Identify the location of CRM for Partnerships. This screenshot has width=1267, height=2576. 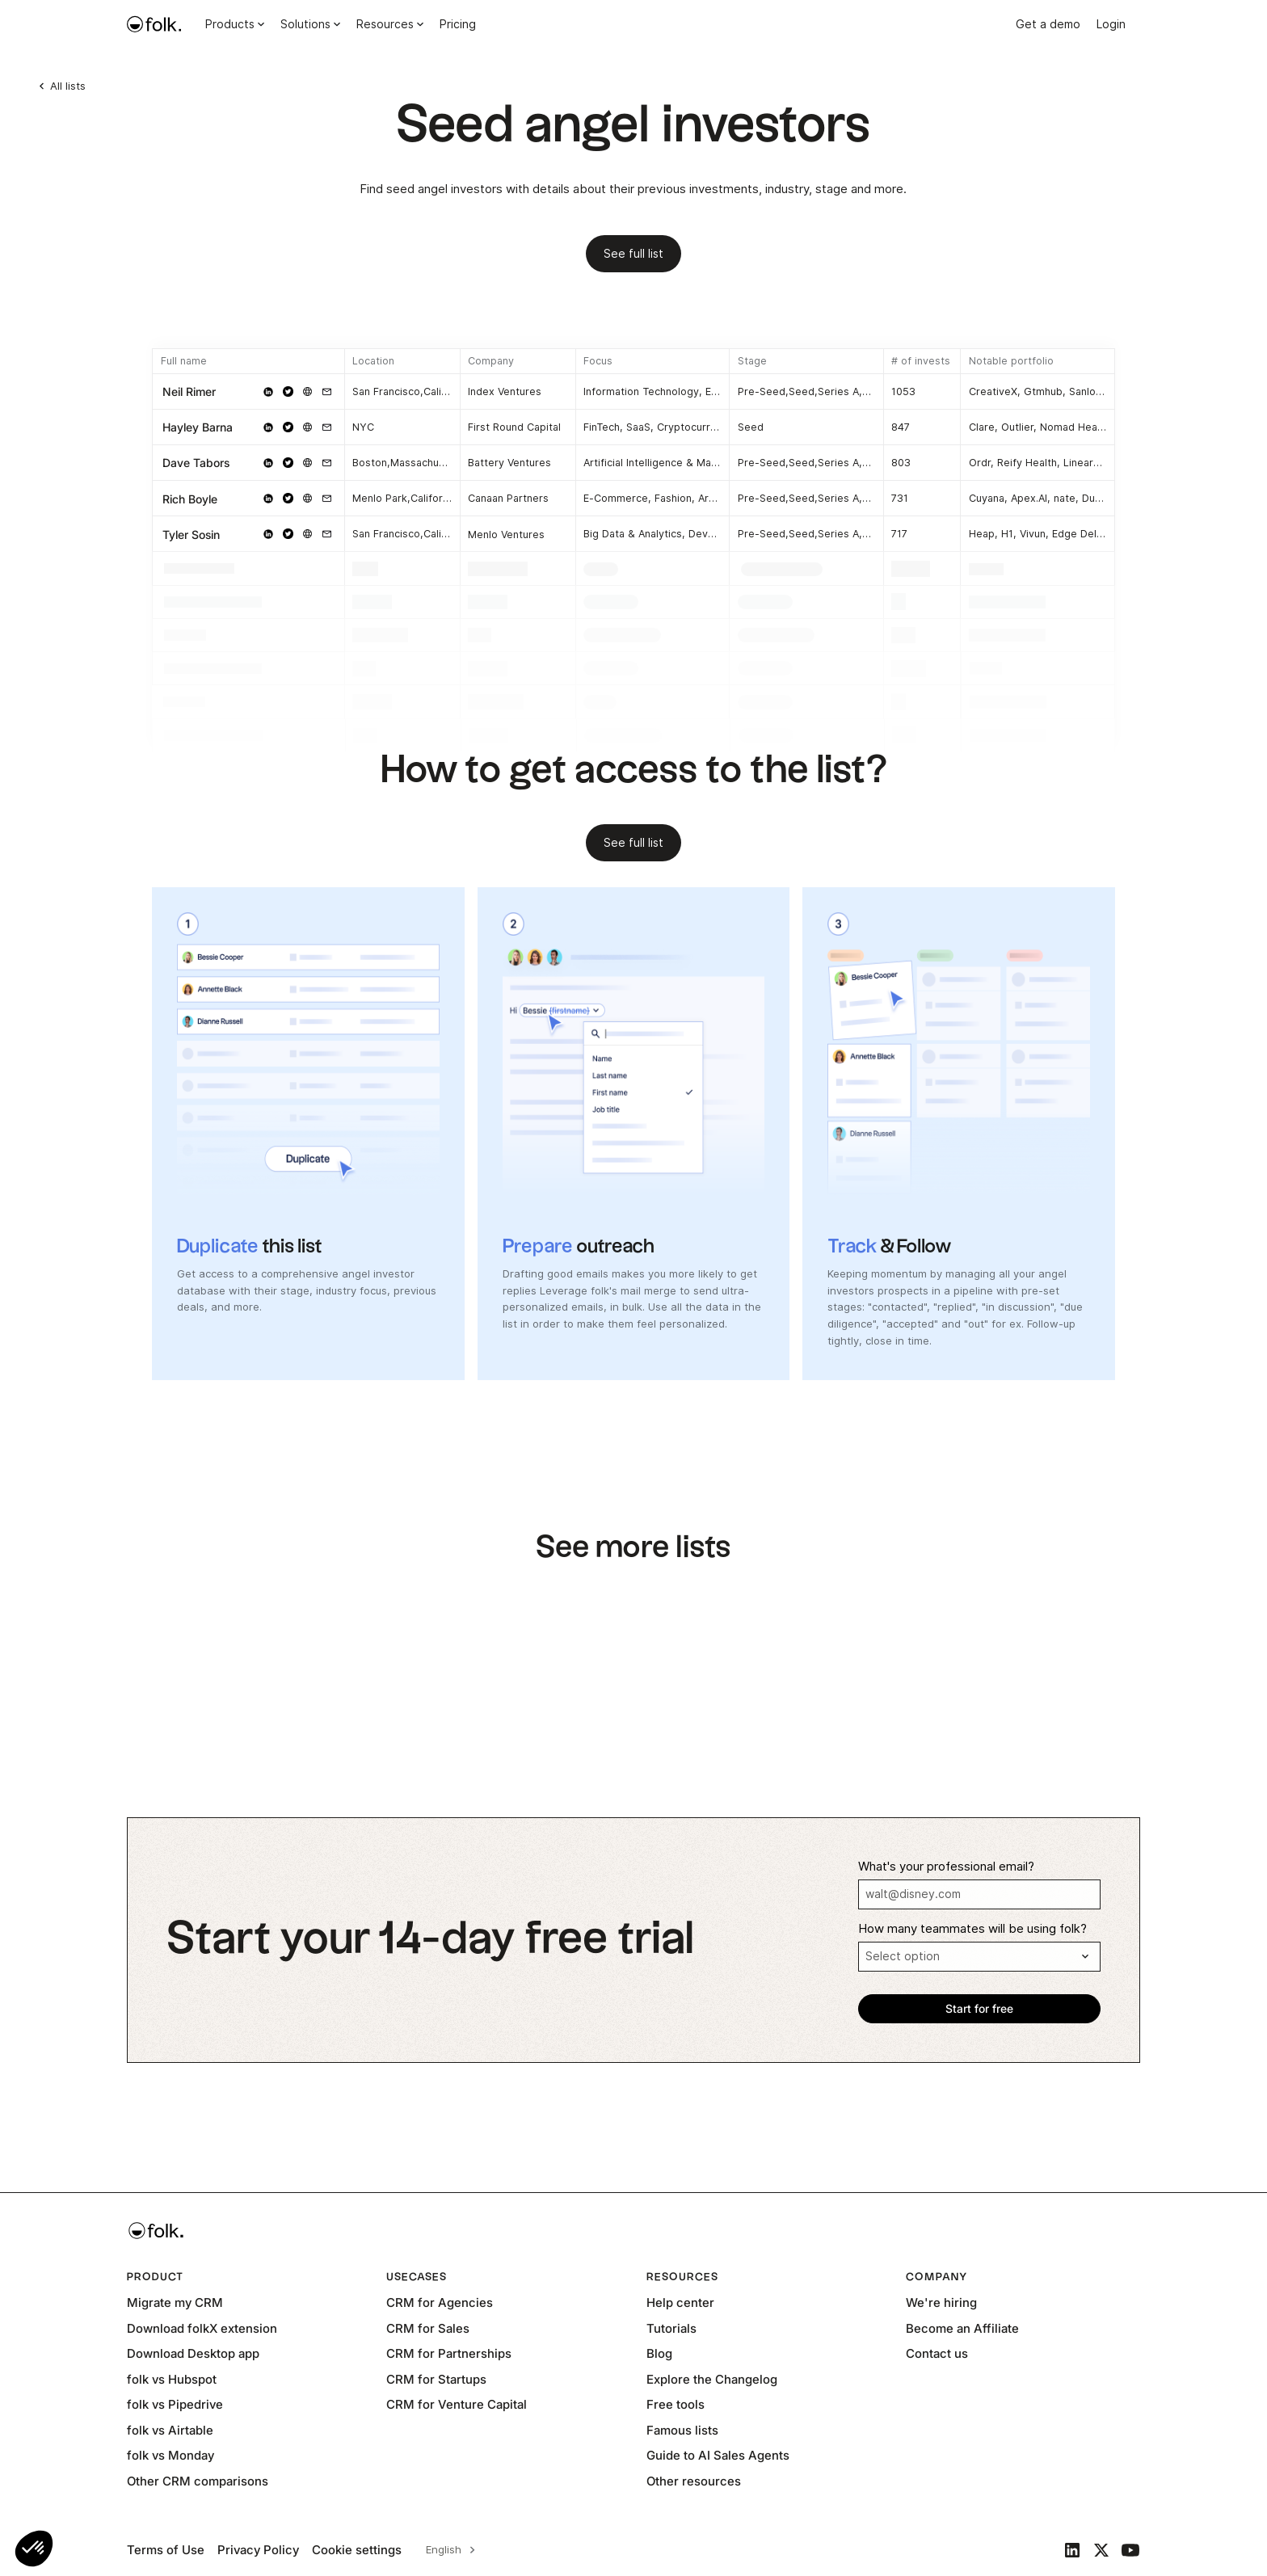
(448, 2353).